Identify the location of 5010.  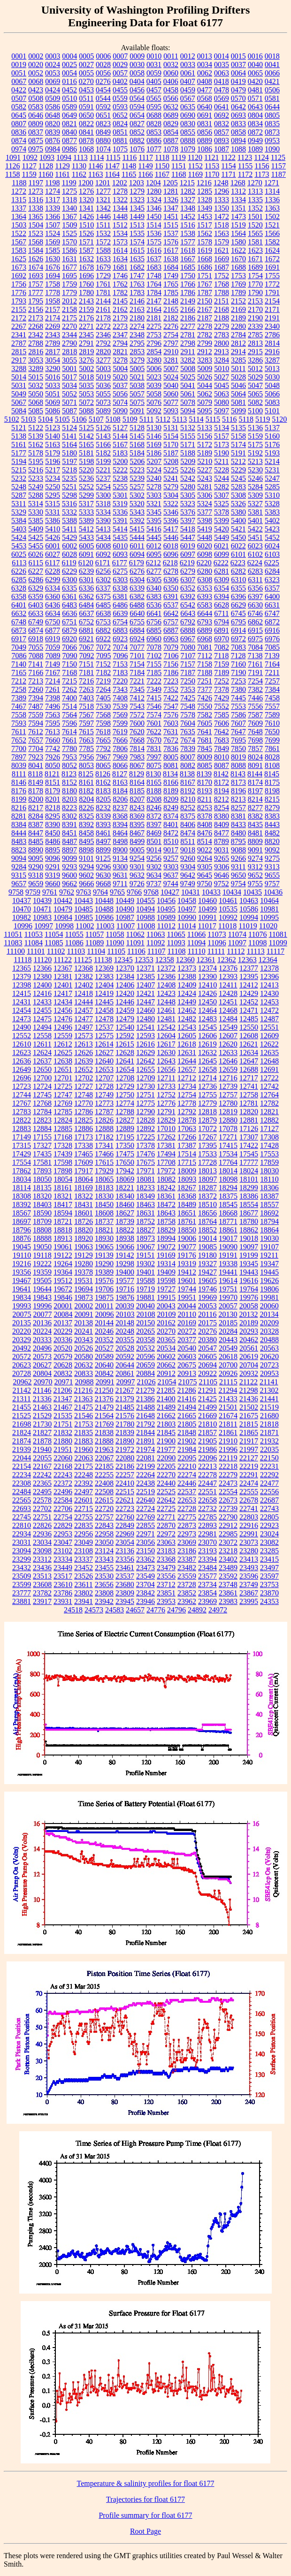
(221, 368).